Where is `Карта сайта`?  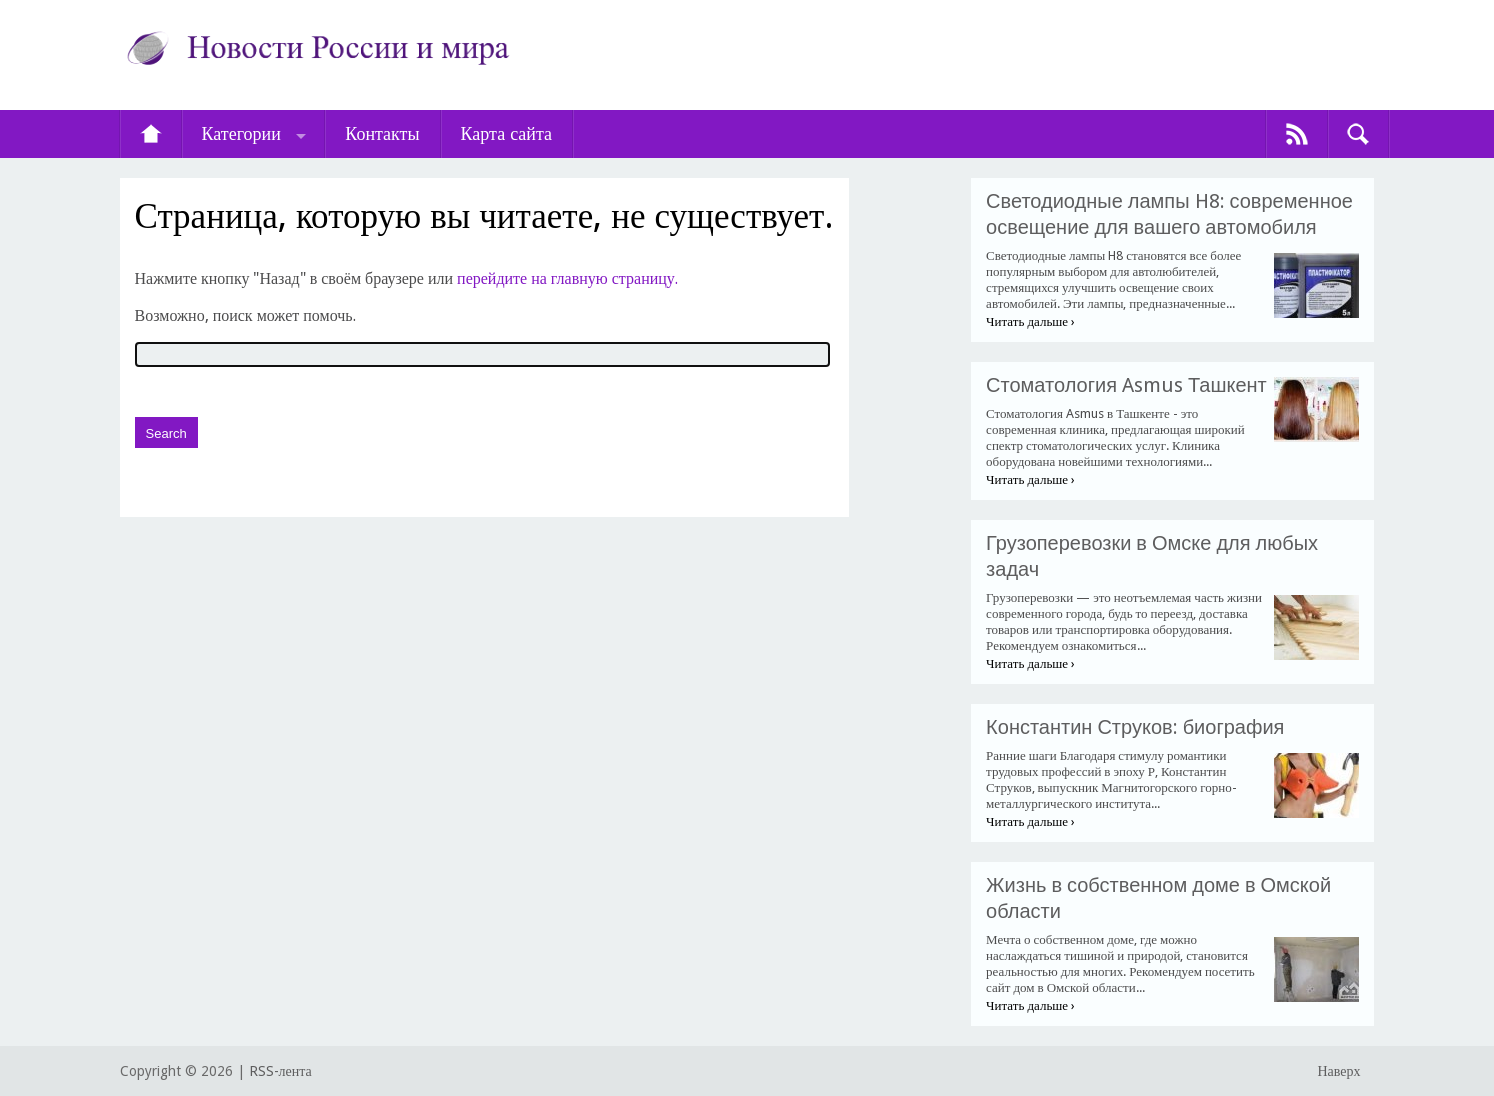
Карта сайта is located at coordinates (507, 133).